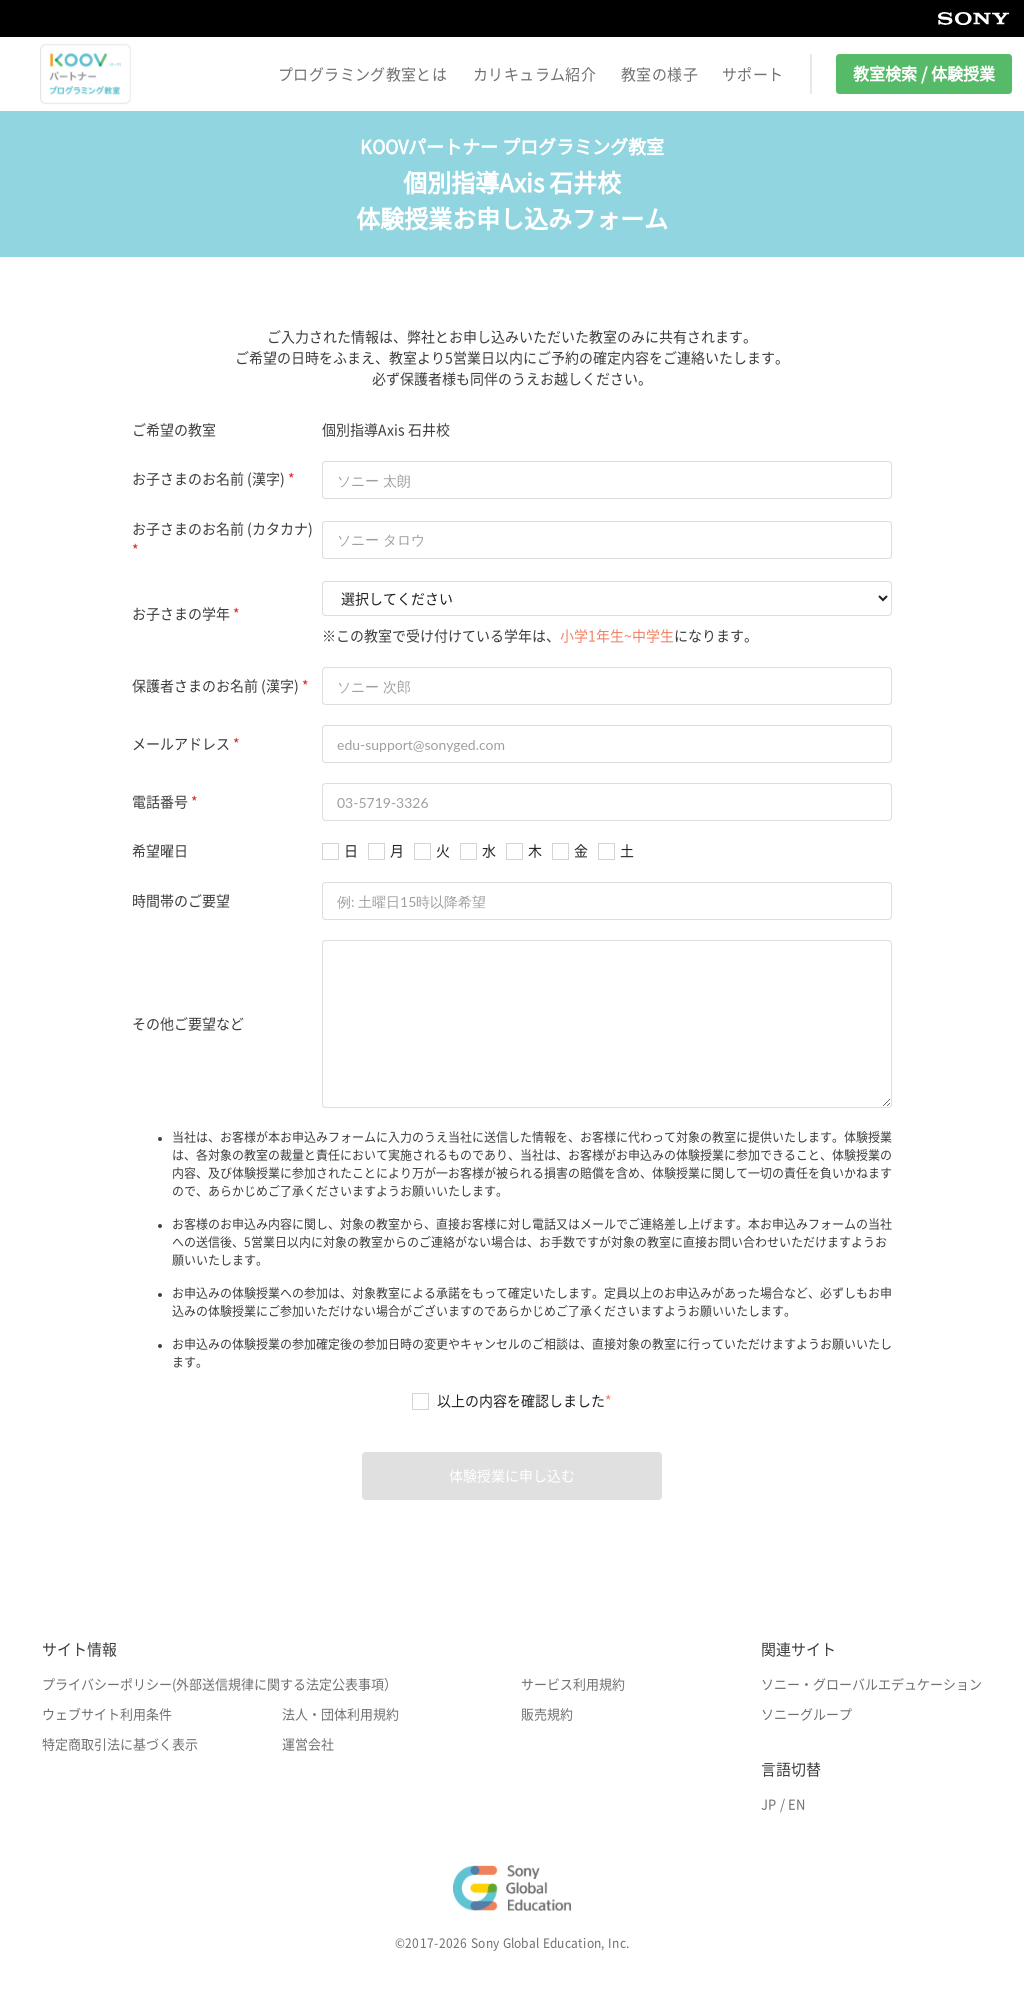 The height and width of the screenshot is (2015, 1024). I want to click on ご希望の教室, so click(174, 430).